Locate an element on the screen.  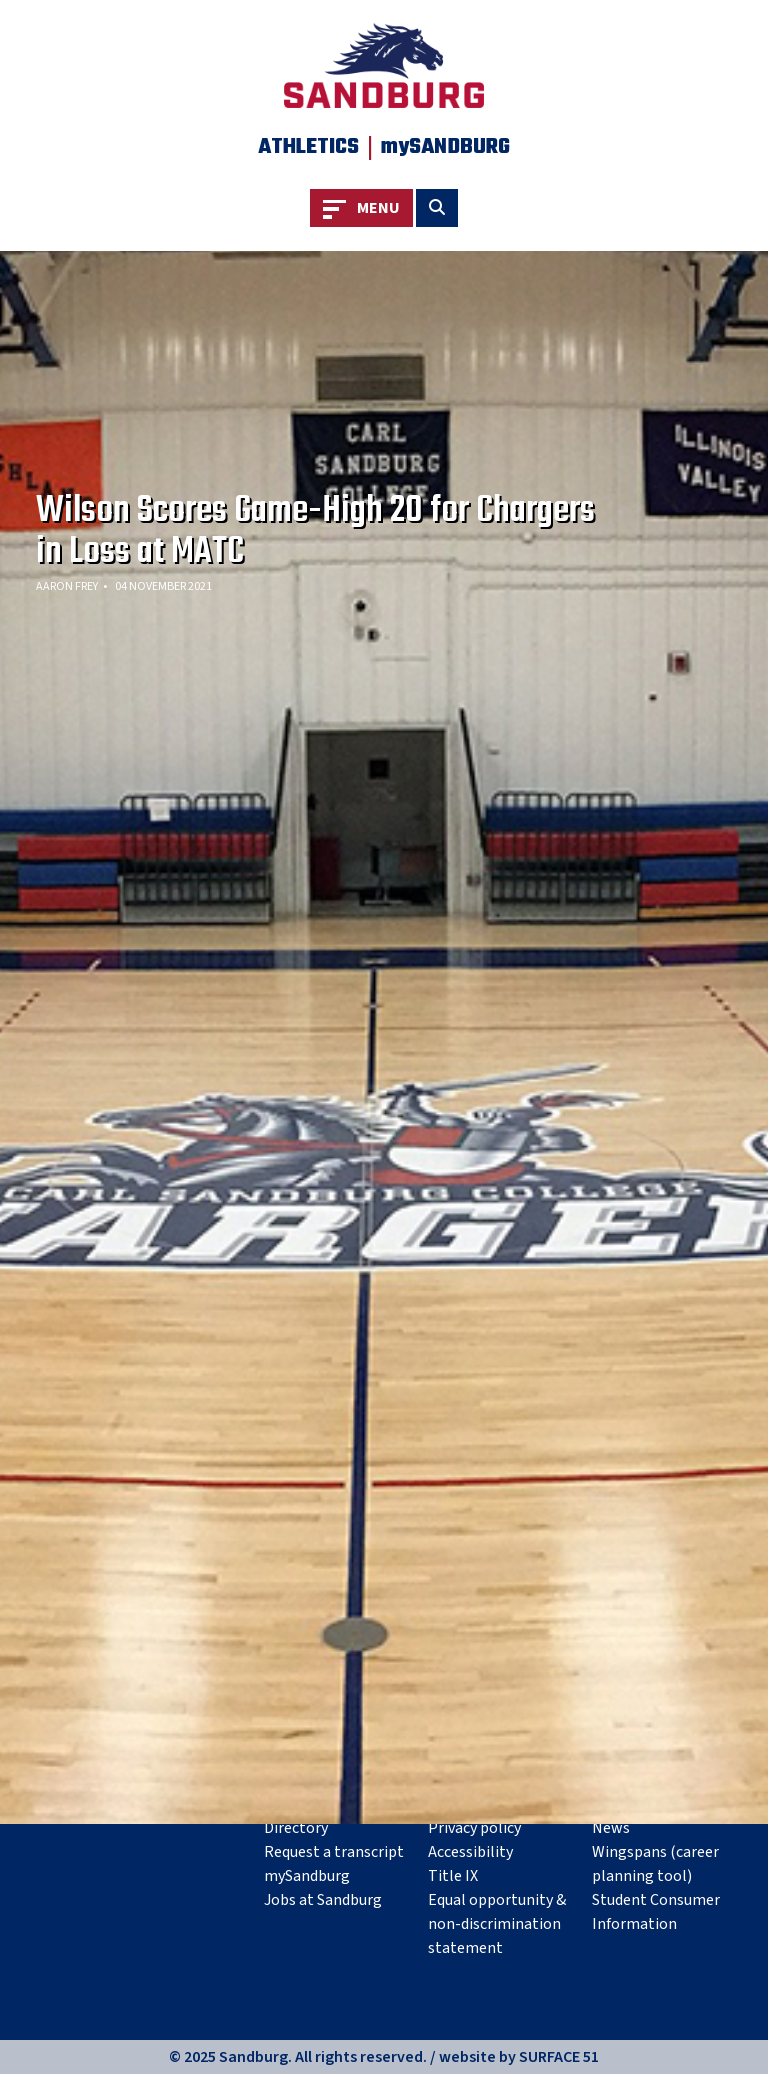
Request a transcript is located at coordinates (334, 1852).